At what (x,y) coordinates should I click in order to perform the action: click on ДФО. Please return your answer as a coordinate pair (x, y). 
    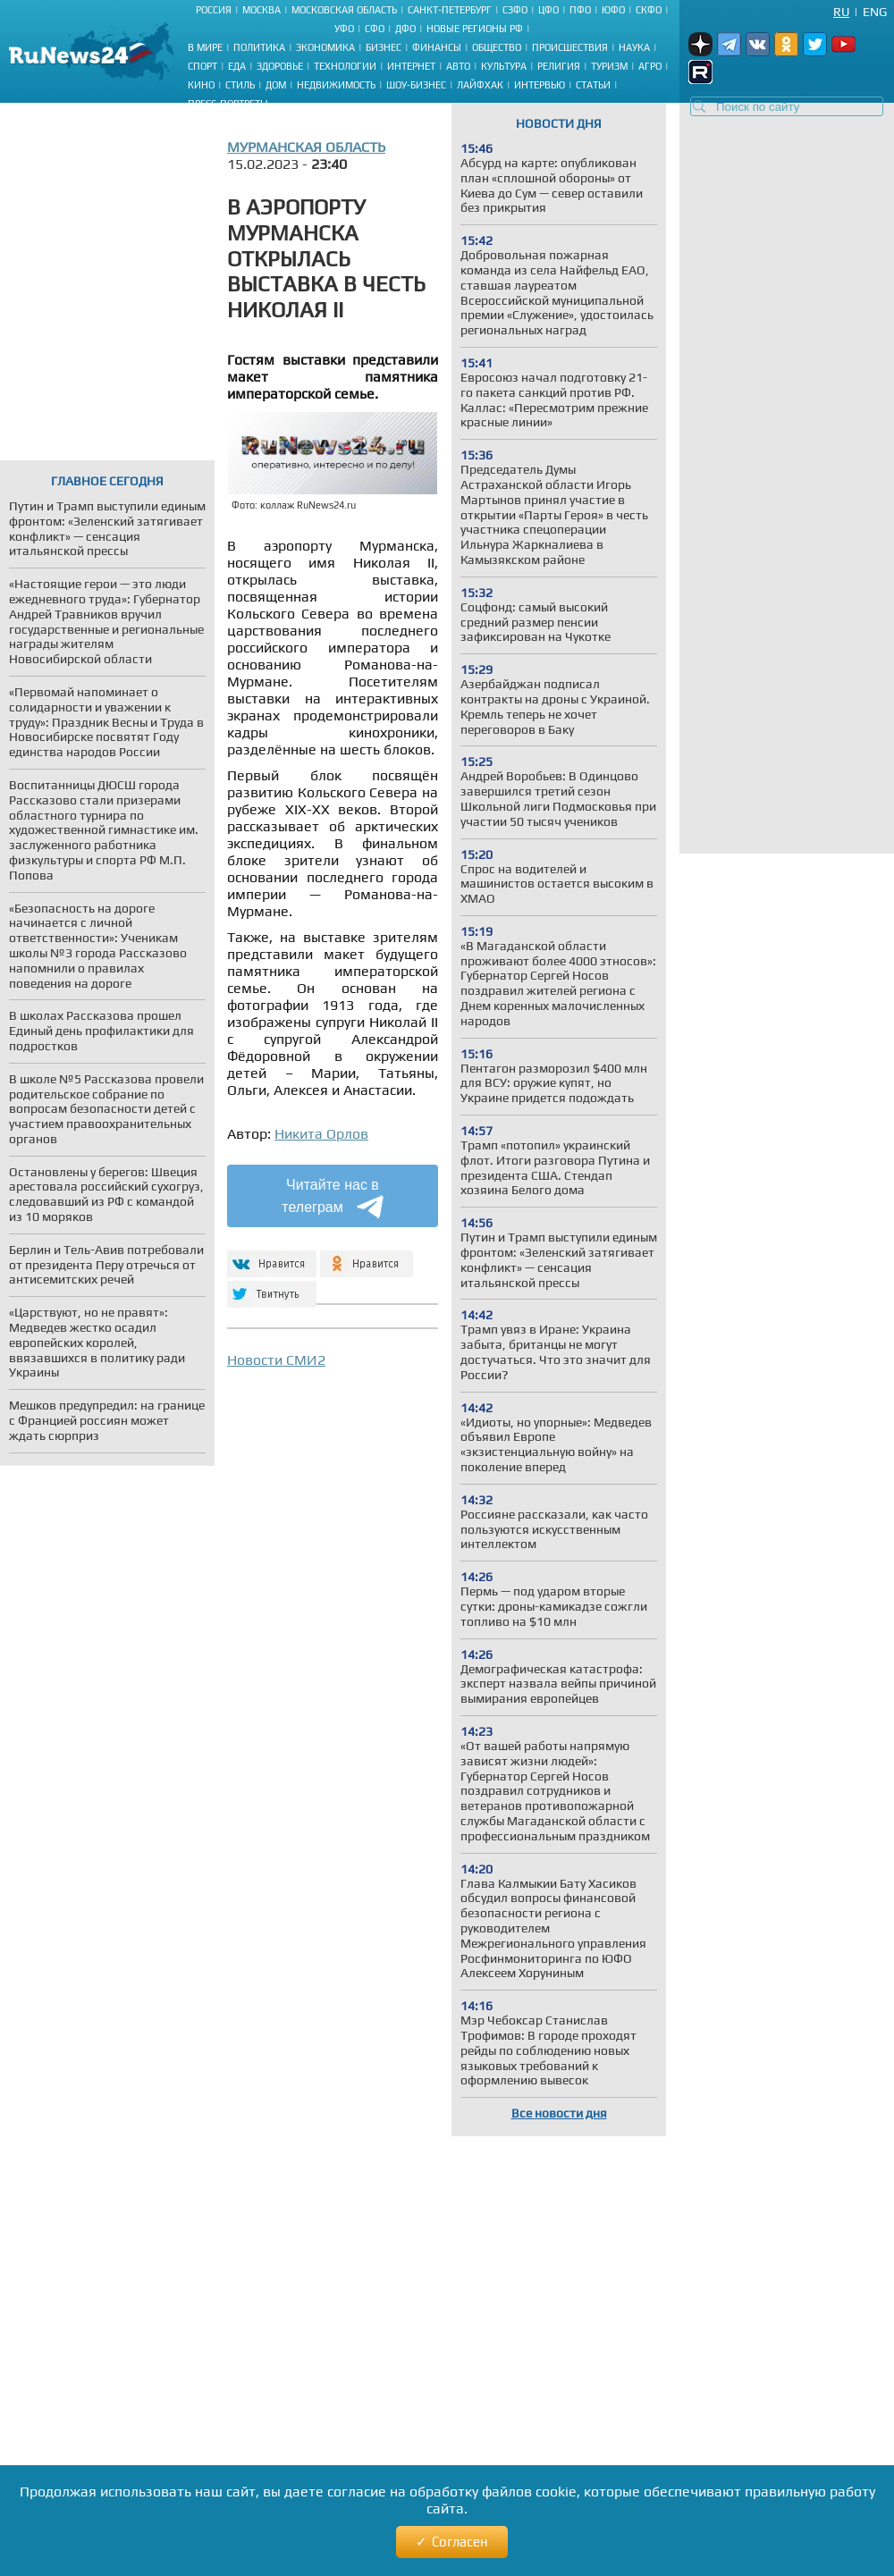
    Looking at the image, I should click on (405, 28).